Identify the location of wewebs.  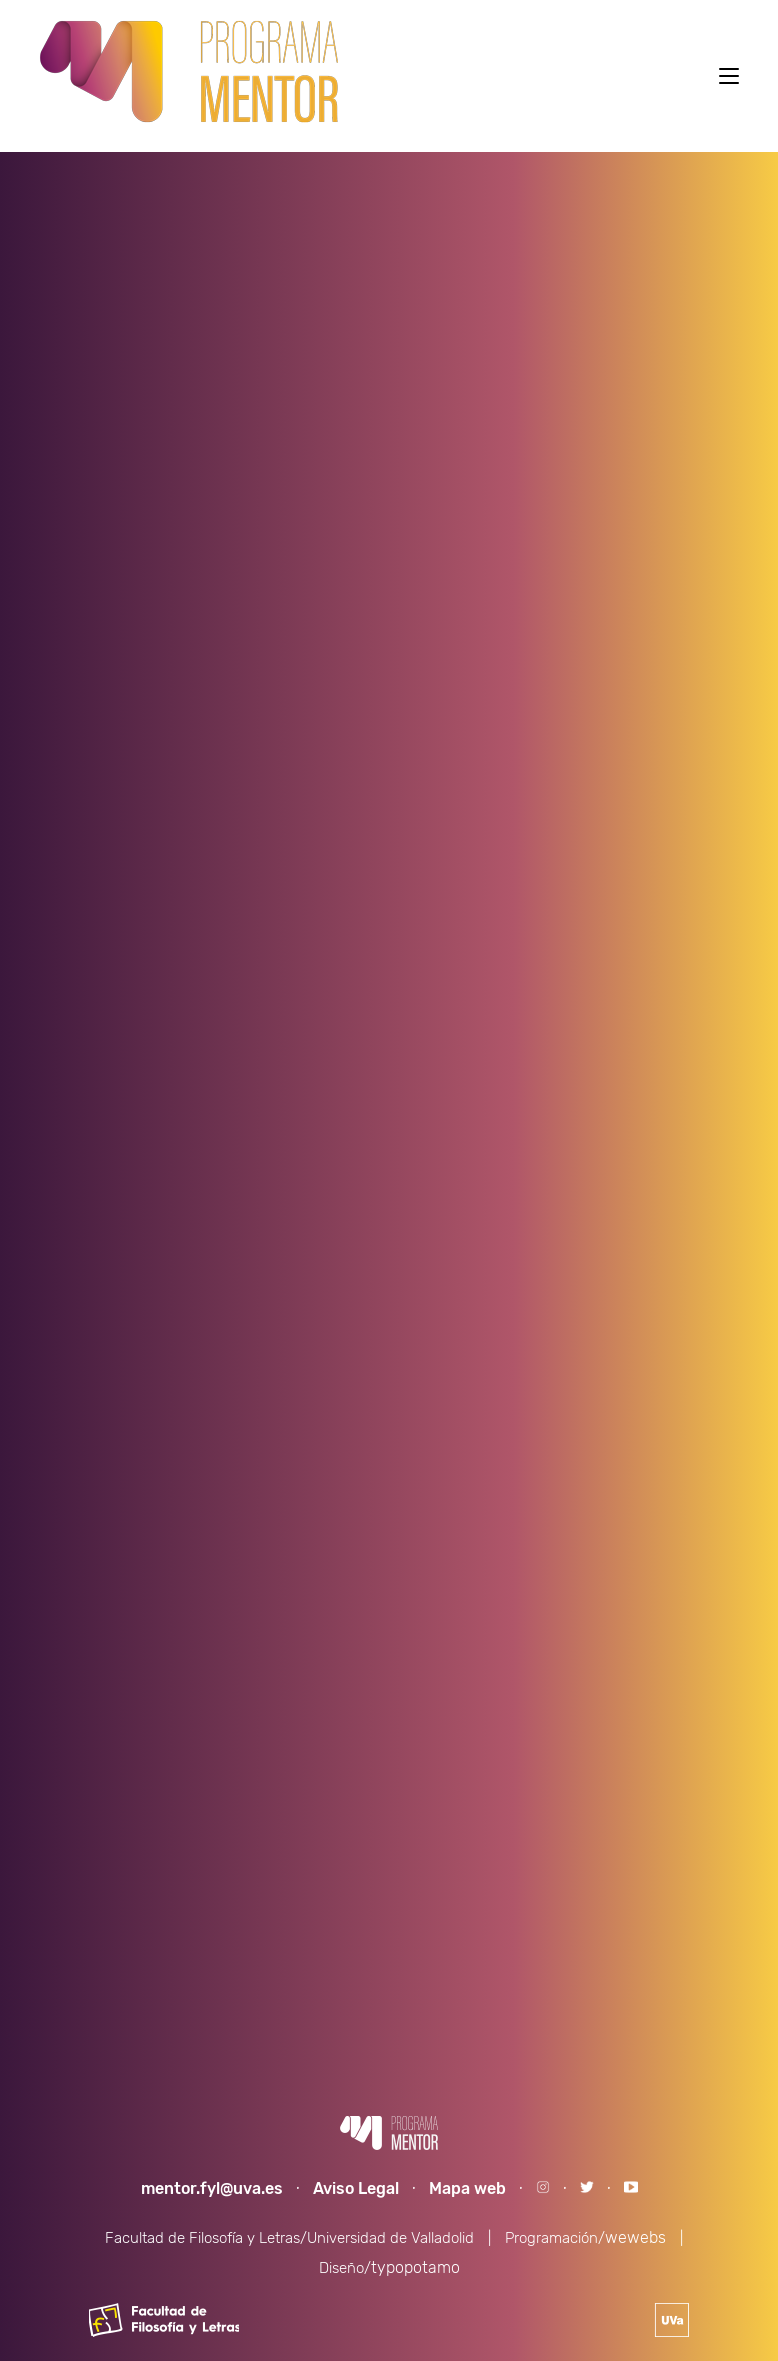
(635, 2237).